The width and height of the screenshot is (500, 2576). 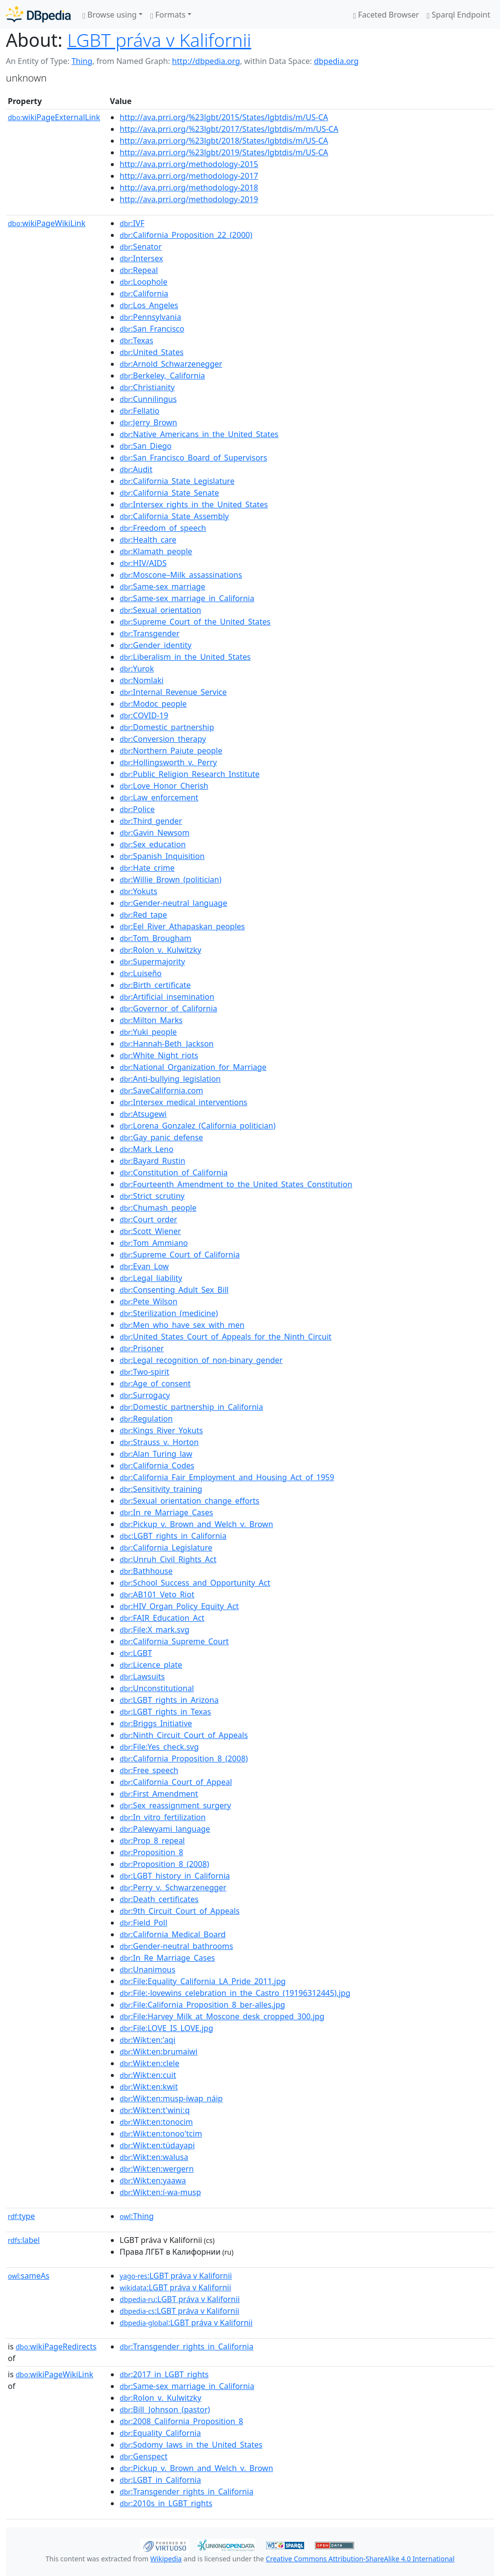 What do you see at coordinates (154, 1242) in the screenshot?
I see `:Tom_Ammiano` at bounding box center [154, 1242].